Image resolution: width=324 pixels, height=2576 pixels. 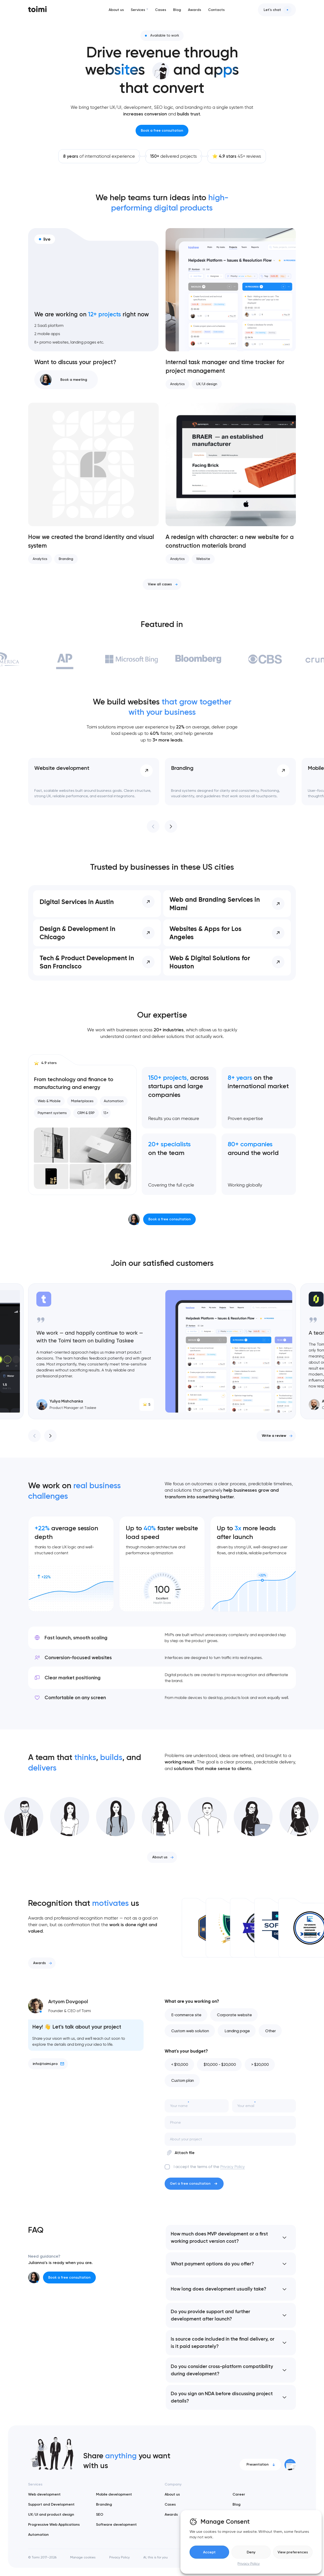 I want to click on Book a free consultation, so click(x=162, y=130).